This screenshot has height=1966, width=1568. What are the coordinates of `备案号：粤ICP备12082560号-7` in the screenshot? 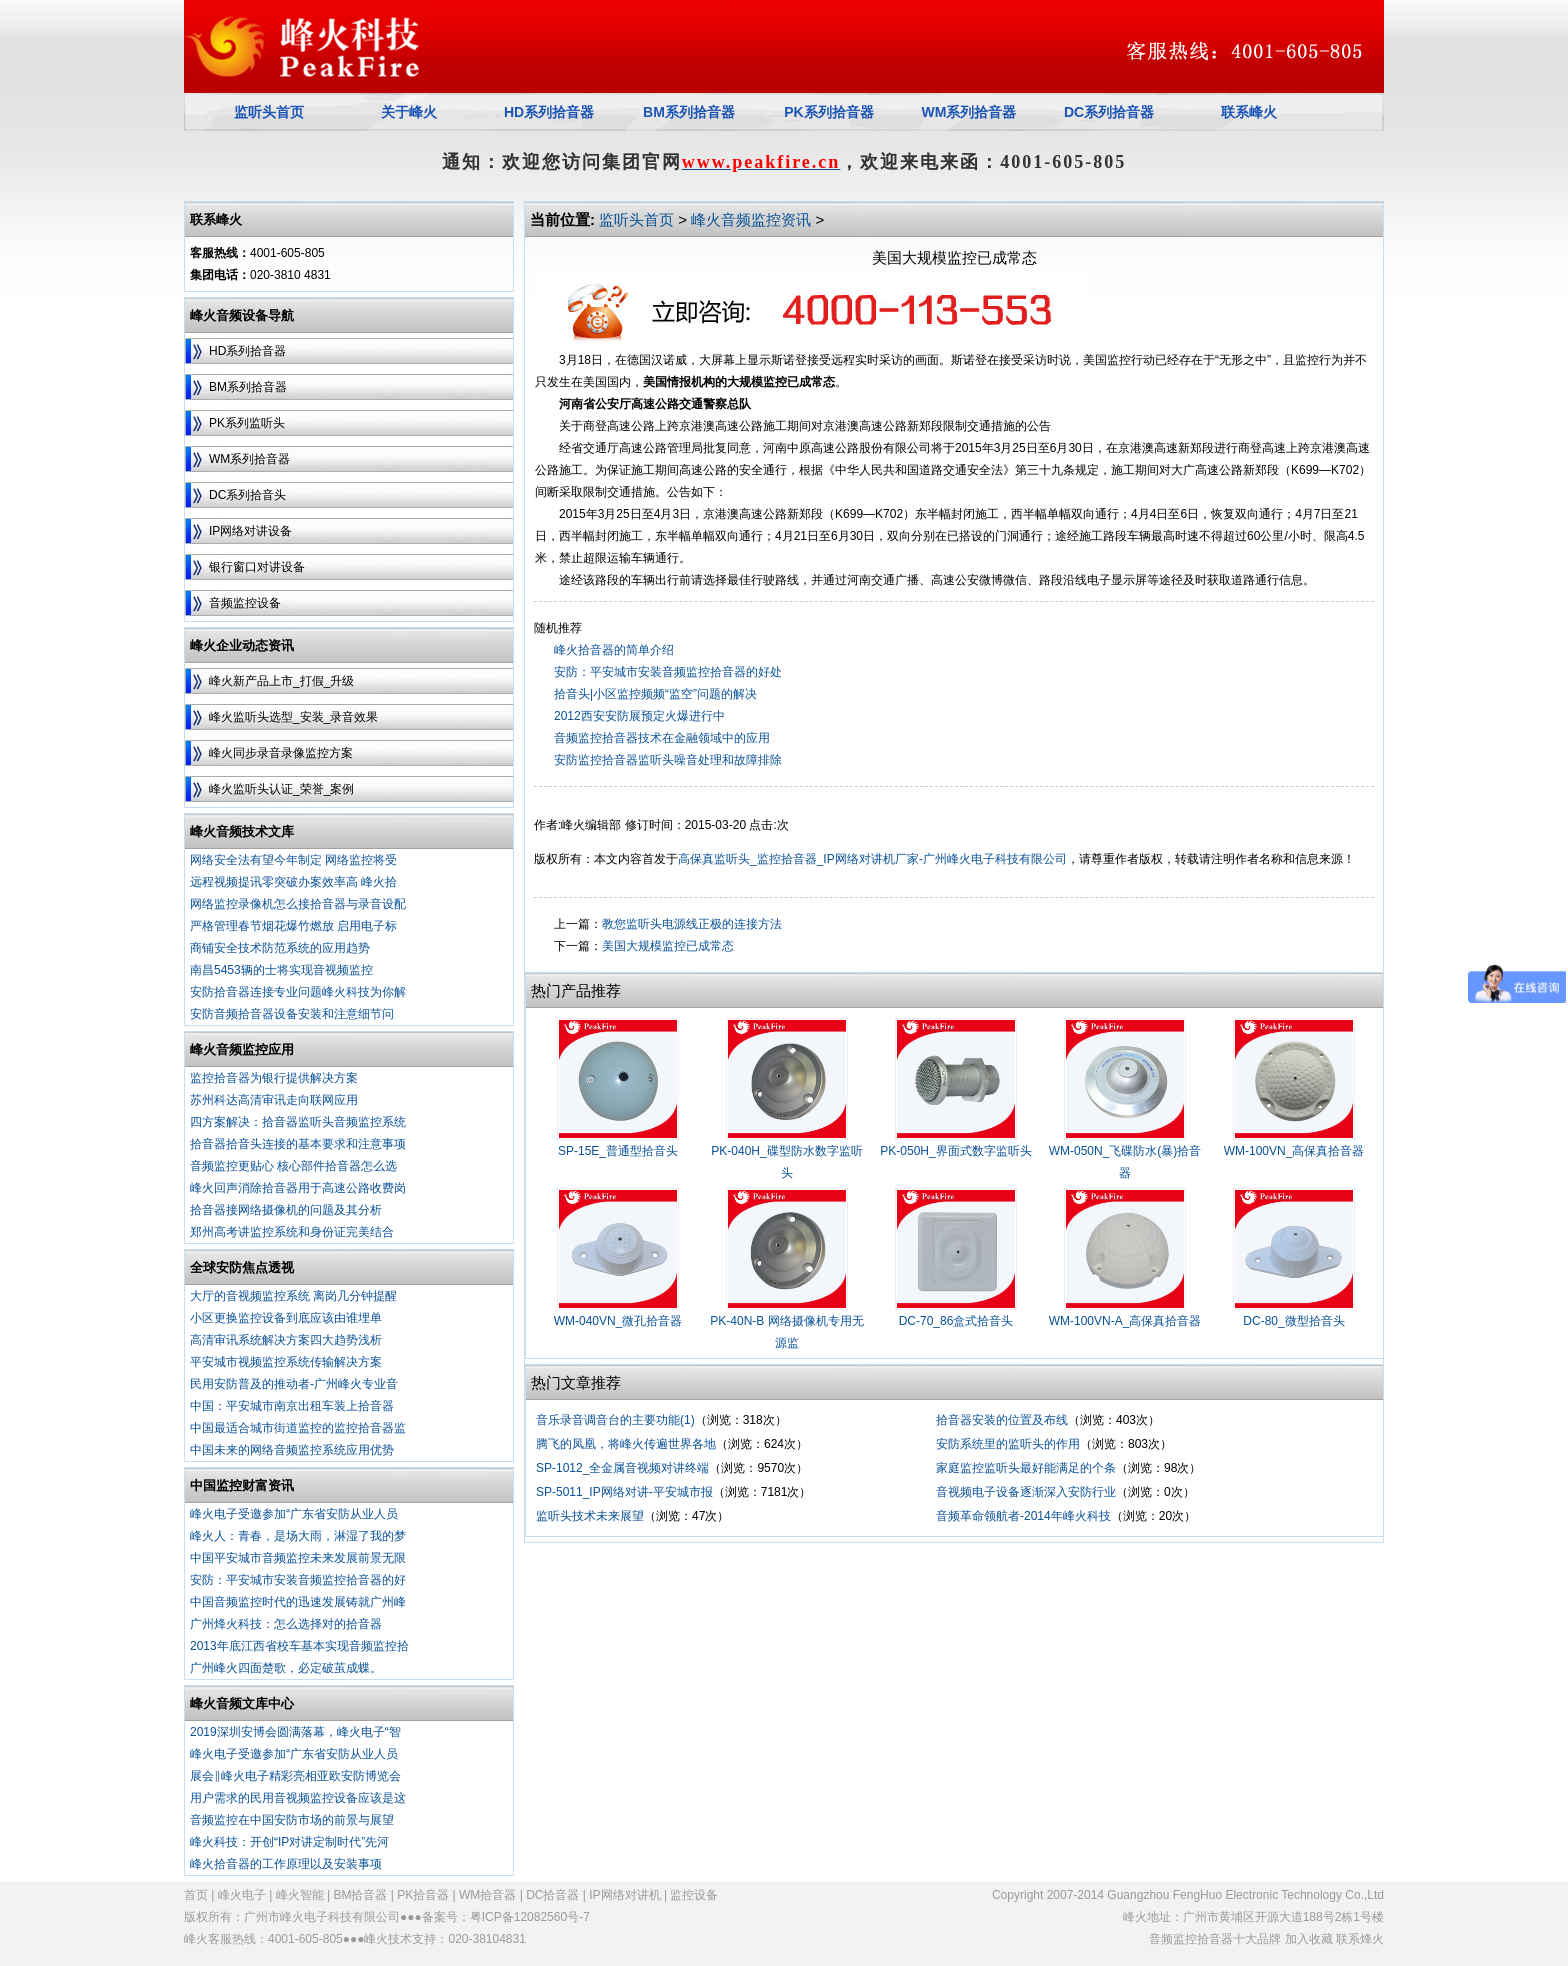 It's located at (506, 1917).